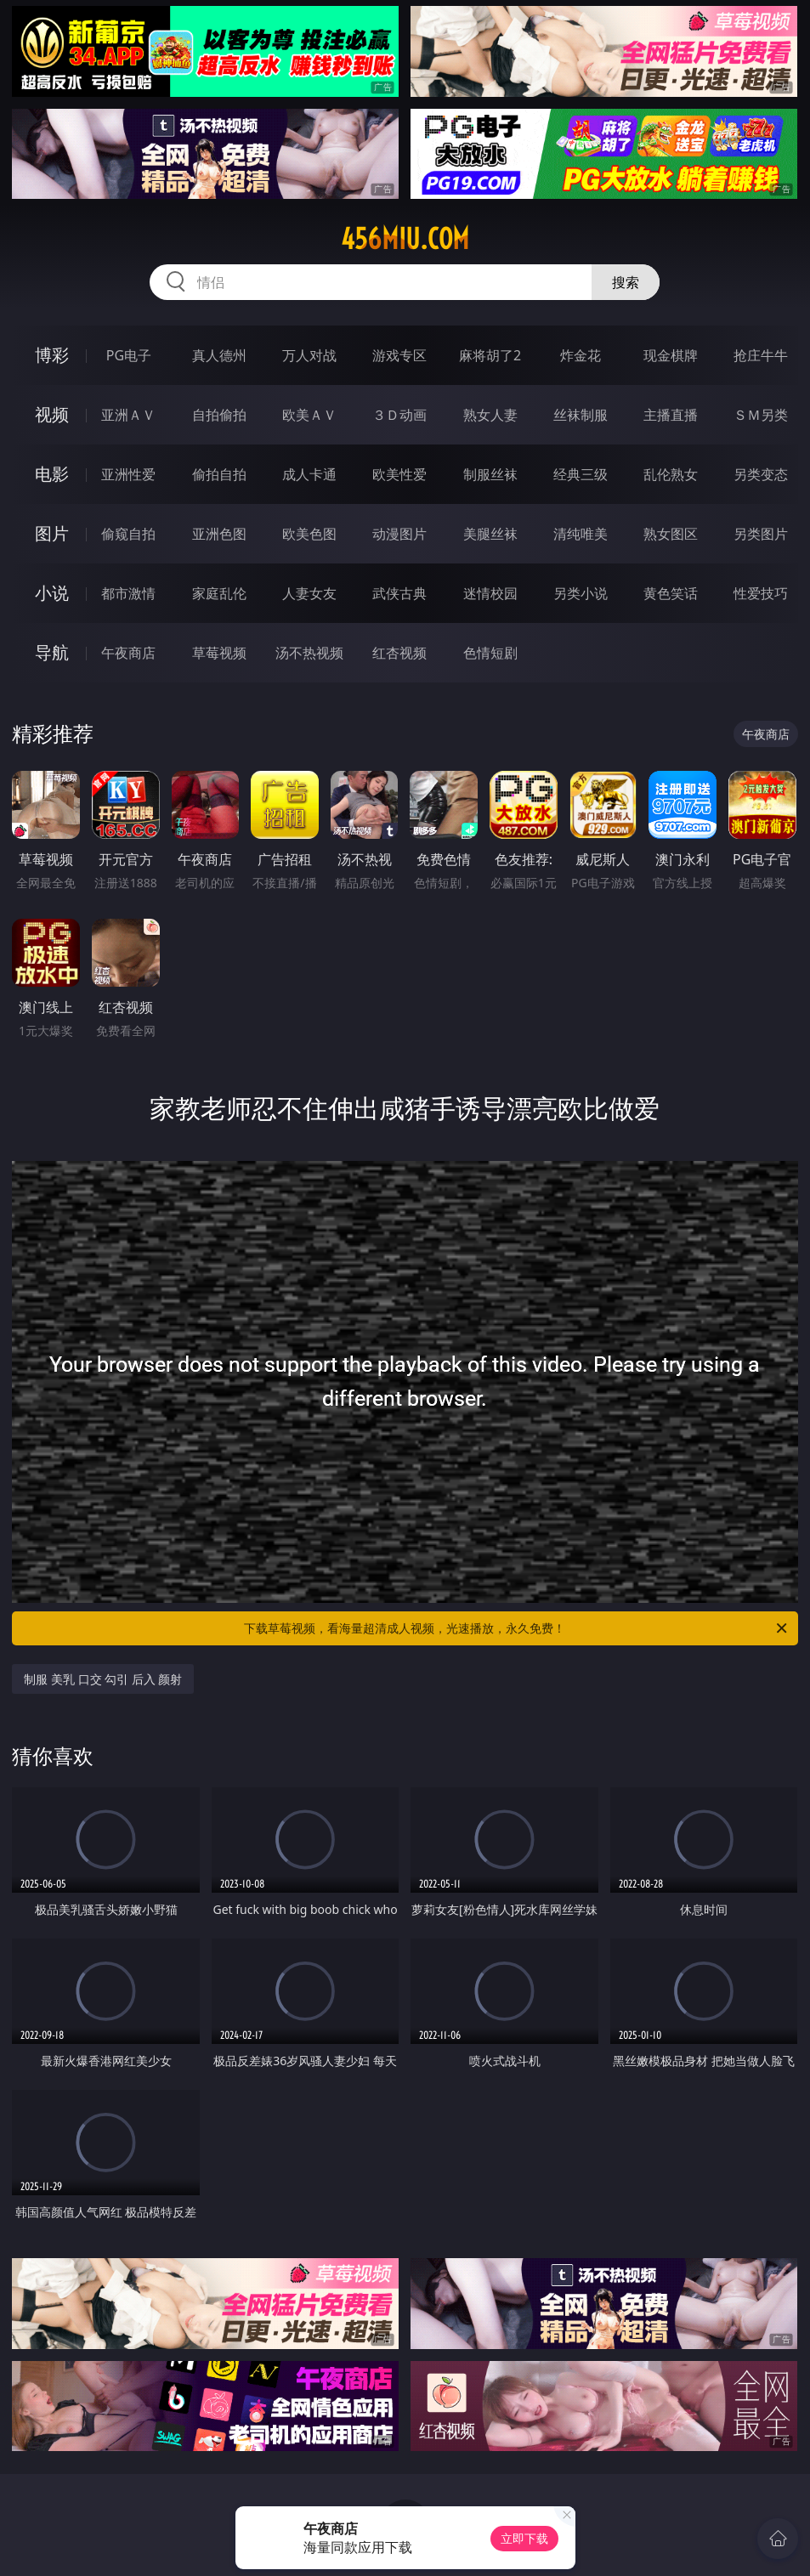 This screenshot has height=2576, width=810. I want to click on 亚洲色图, so click(219, 533).